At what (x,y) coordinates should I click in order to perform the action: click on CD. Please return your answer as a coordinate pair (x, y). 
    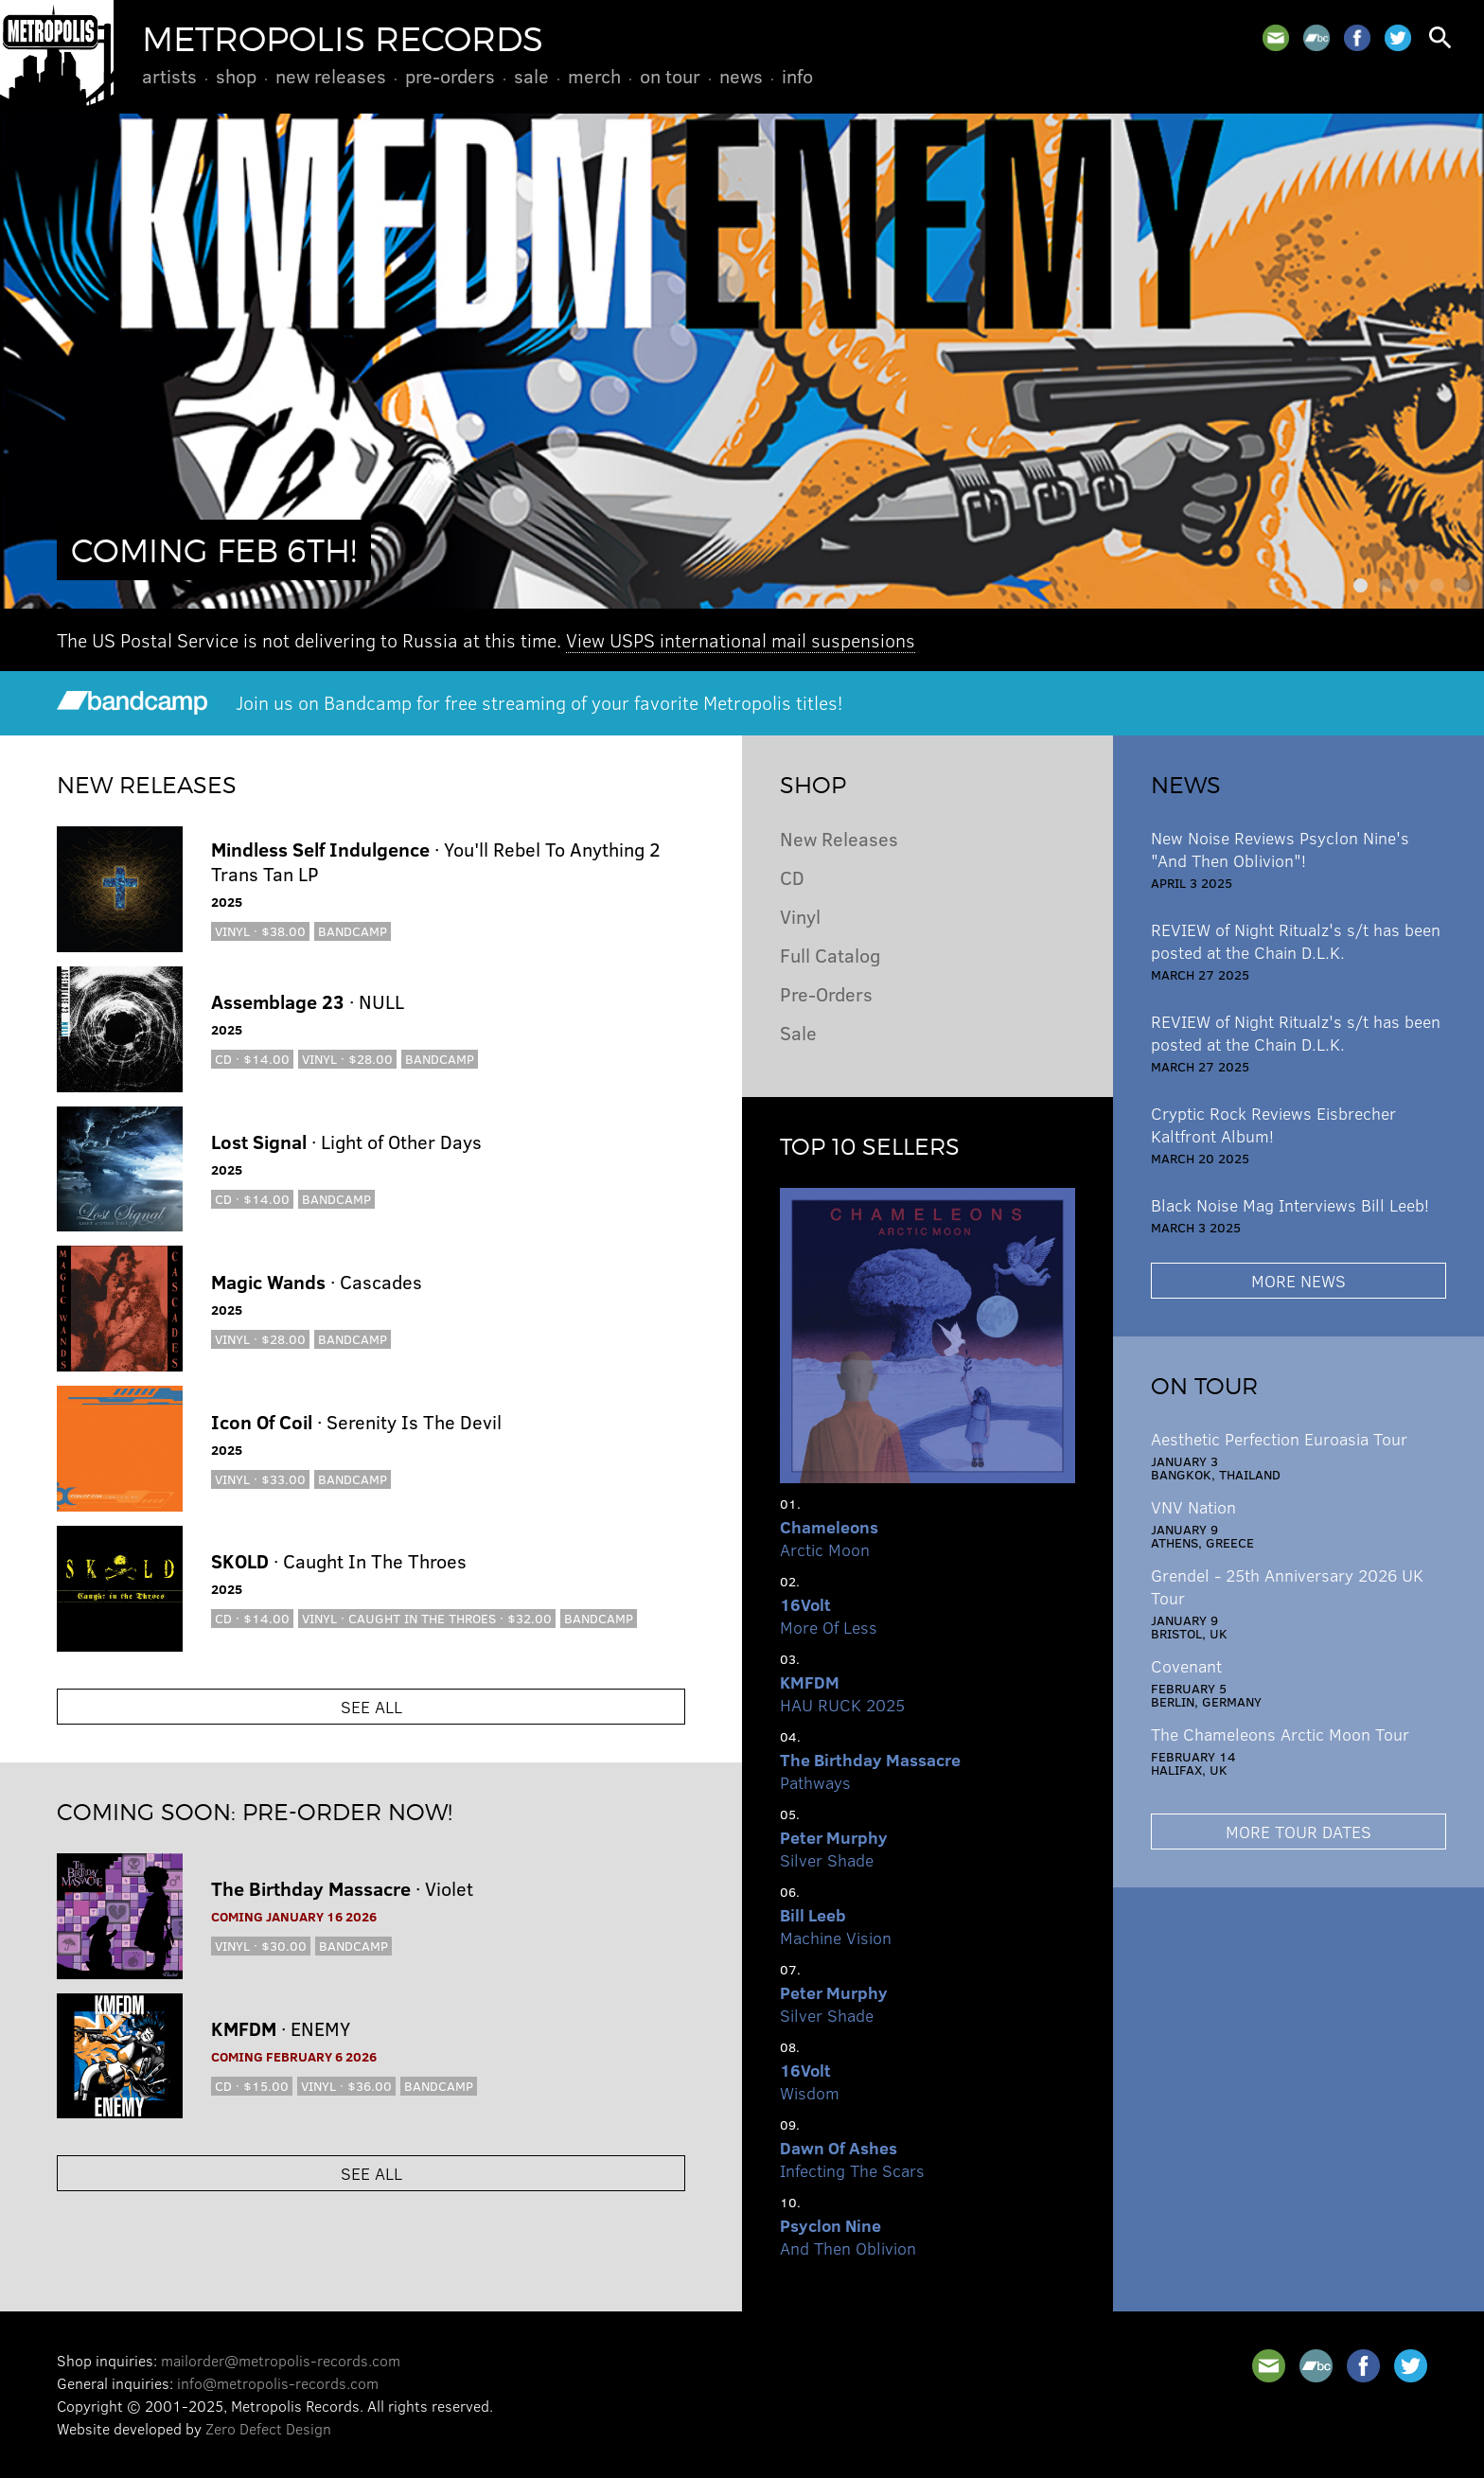
    Looking at the image, I should click on (792, 877).